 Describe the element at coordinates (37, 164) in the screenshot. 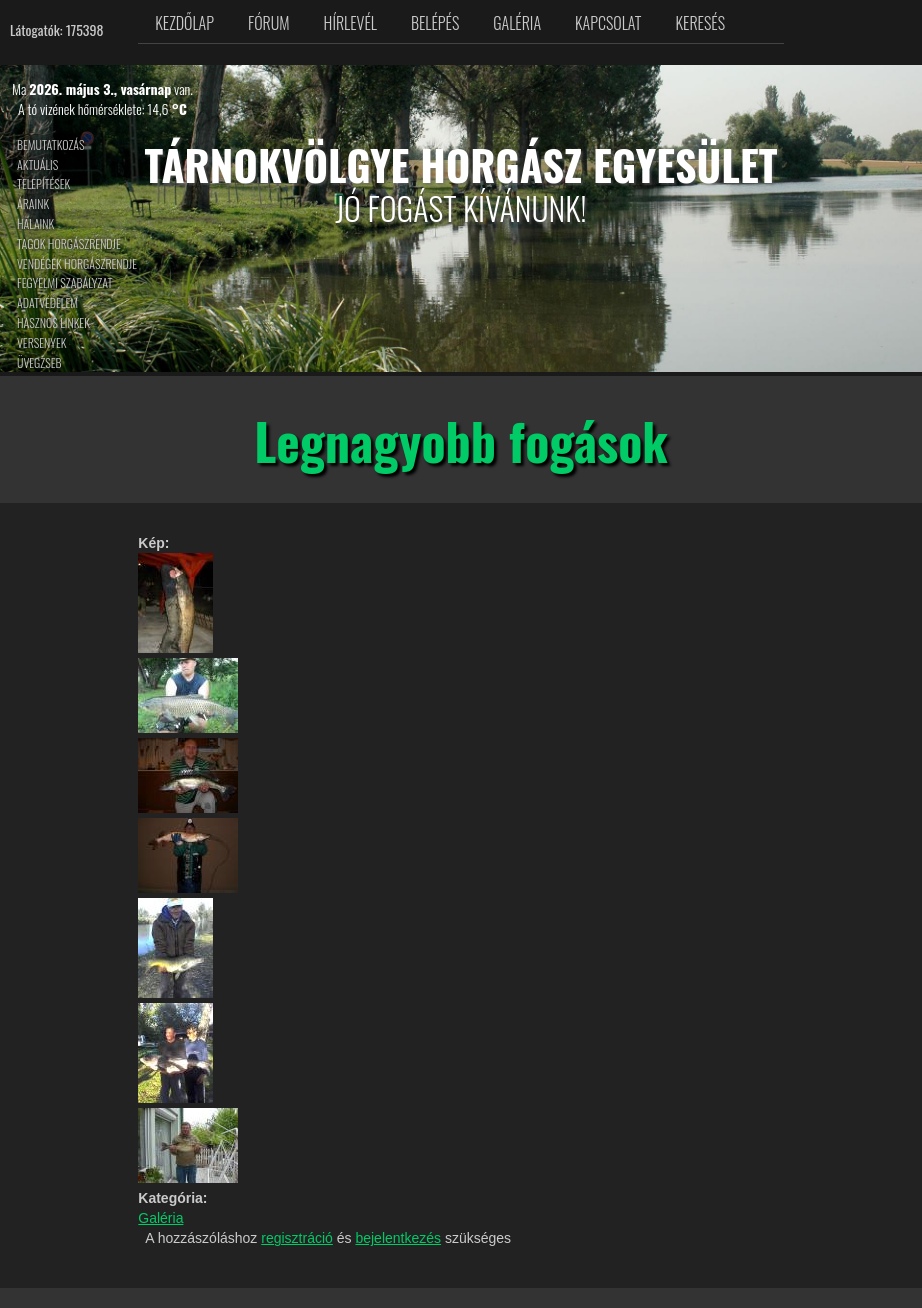

I see `Aktuális` at that location.